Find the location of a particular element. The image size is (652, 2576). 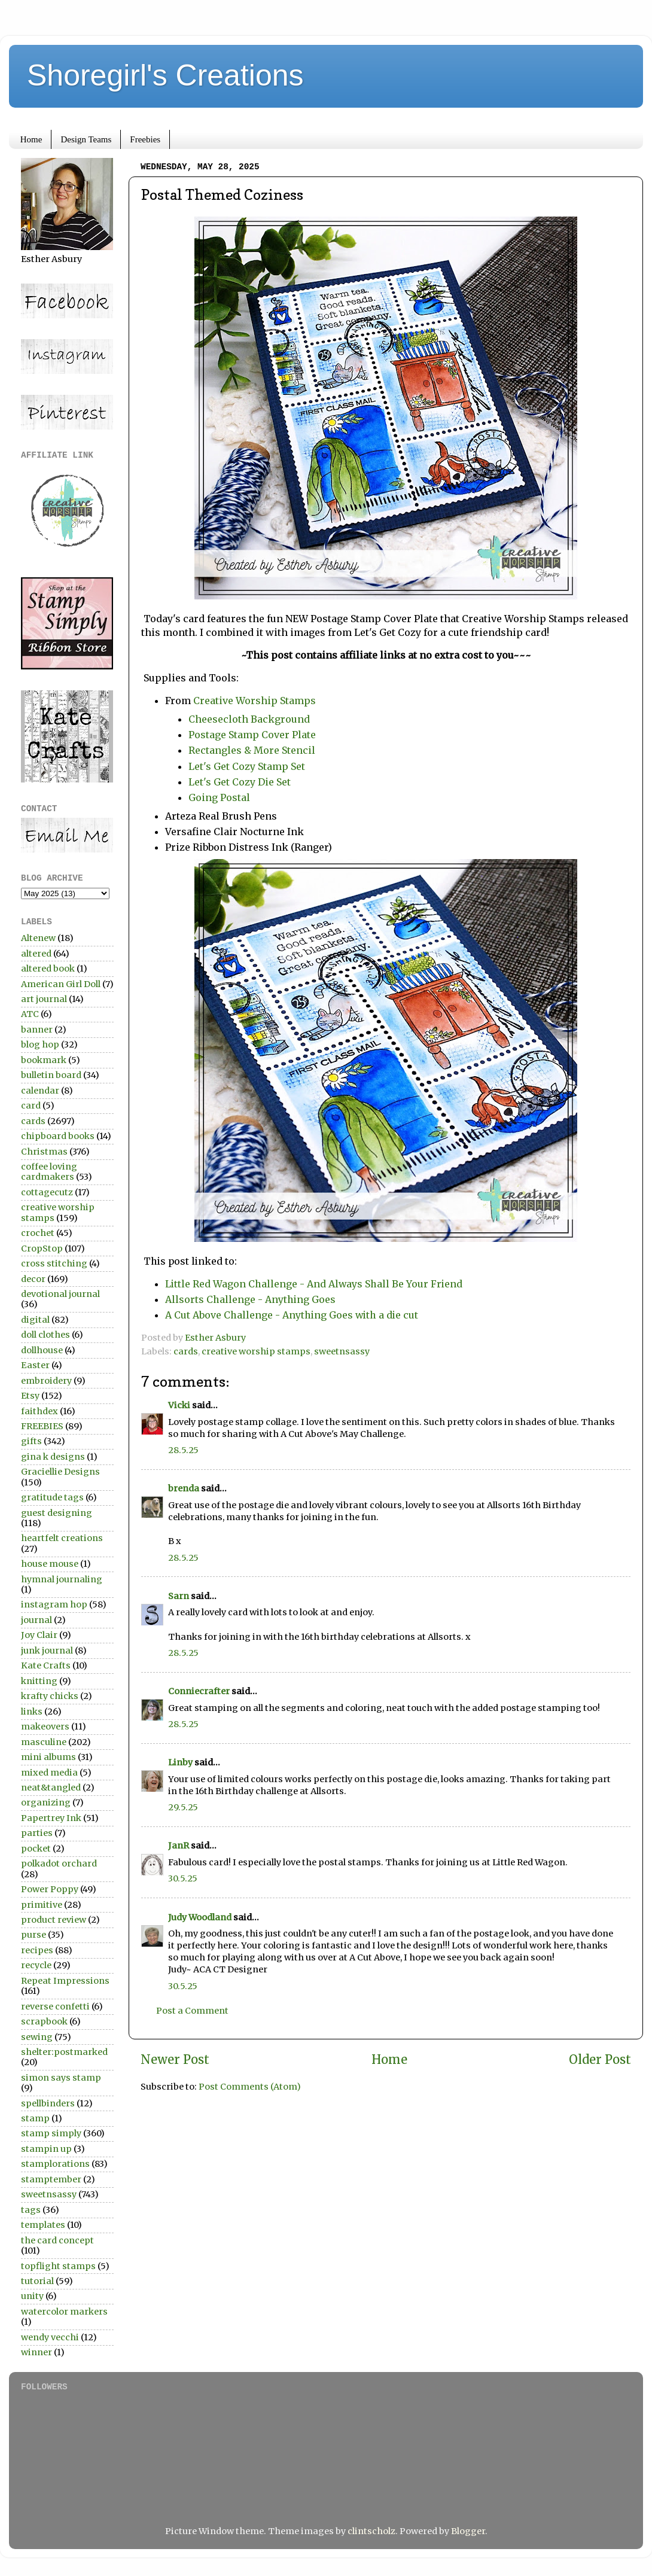

stampin up is located at coordinates (46, 2148).